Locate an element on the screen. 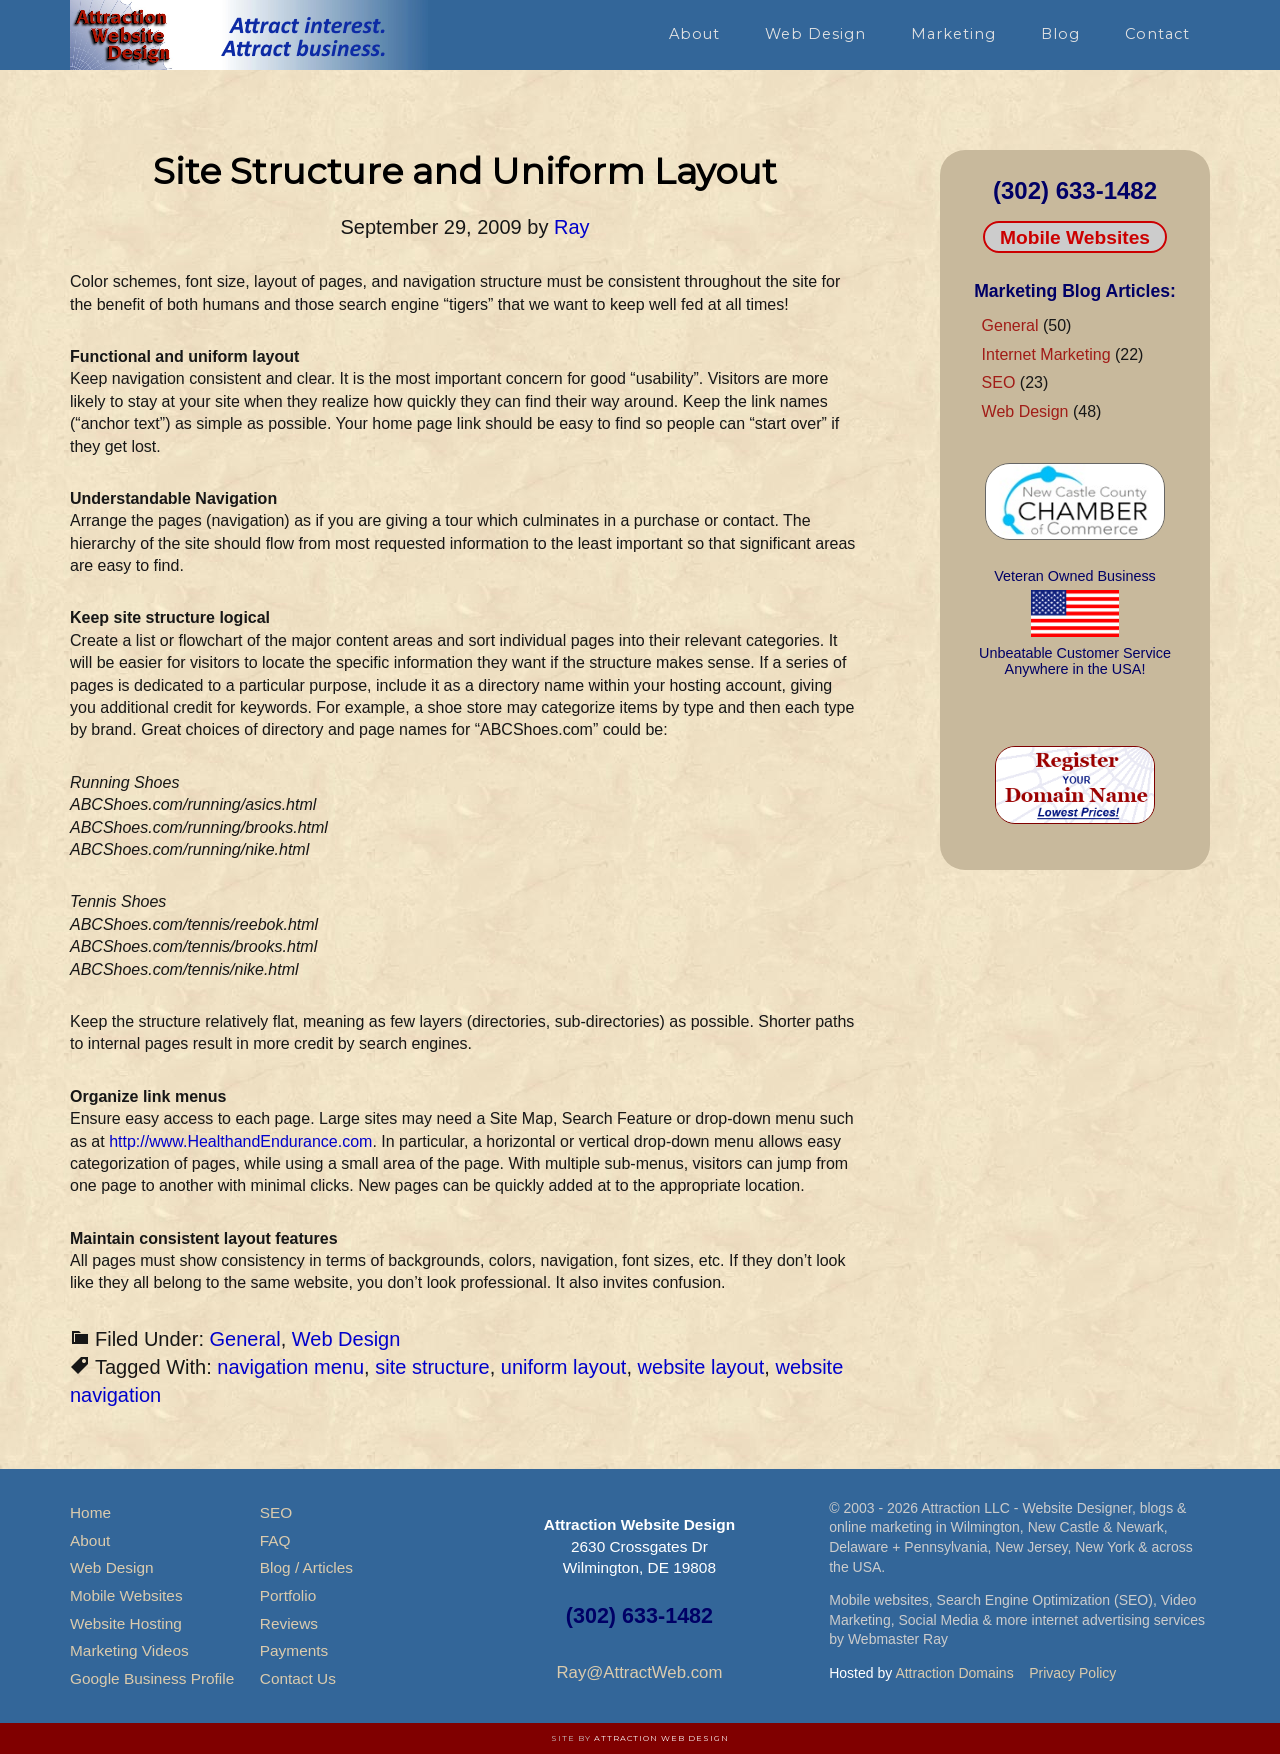 The height and width of the screenshot is (1754, 1280). Website Hosting is located at coordinates (126, 1623).